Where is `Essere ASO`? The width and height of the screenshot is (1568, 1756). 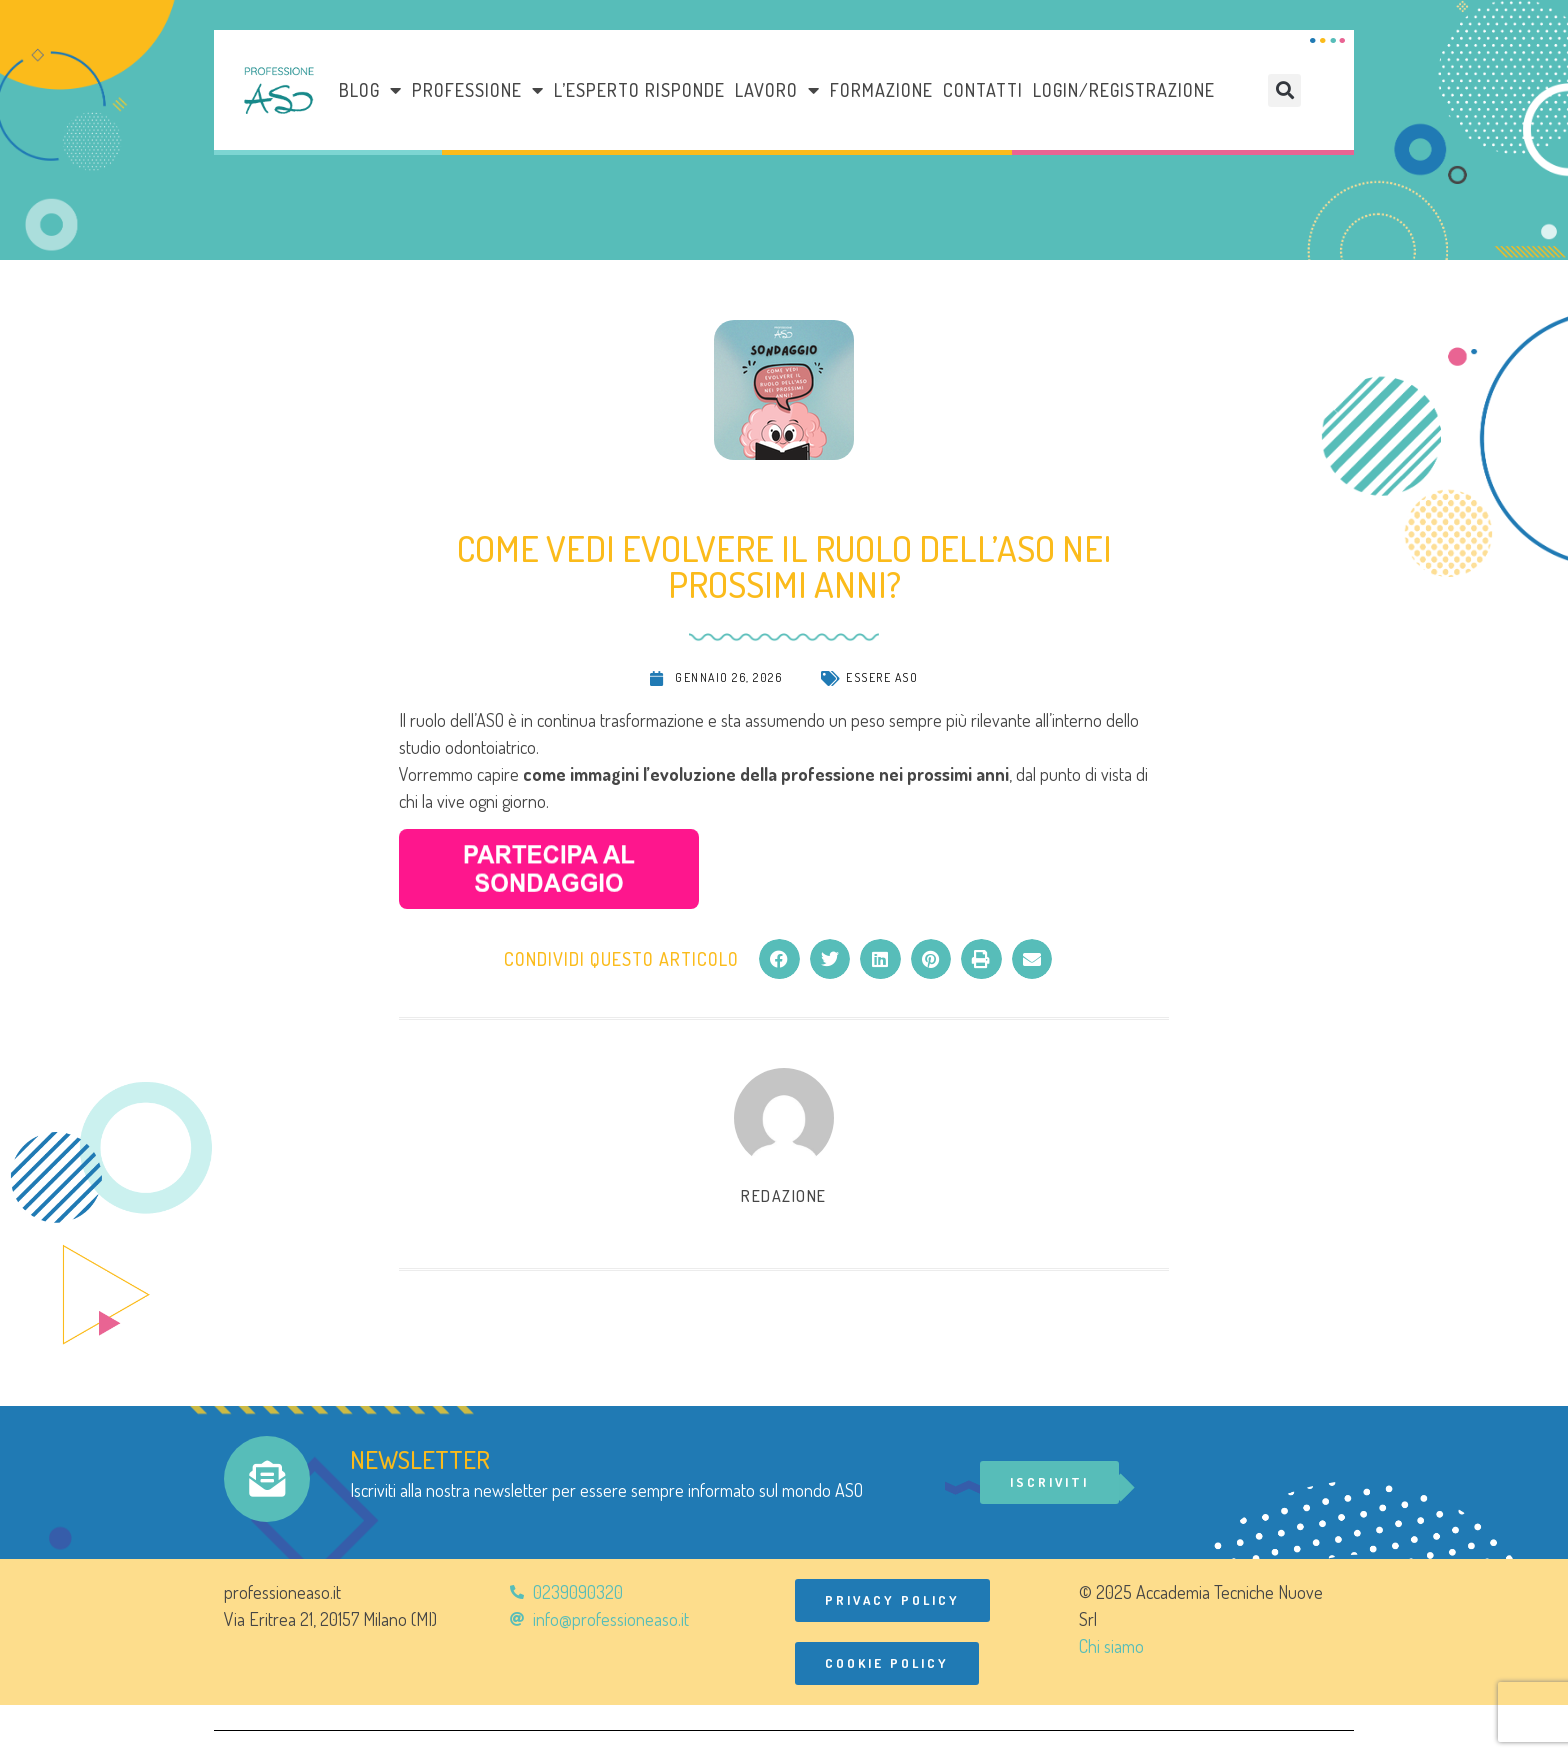
Essere ASO is located at coordinates (882, 677).